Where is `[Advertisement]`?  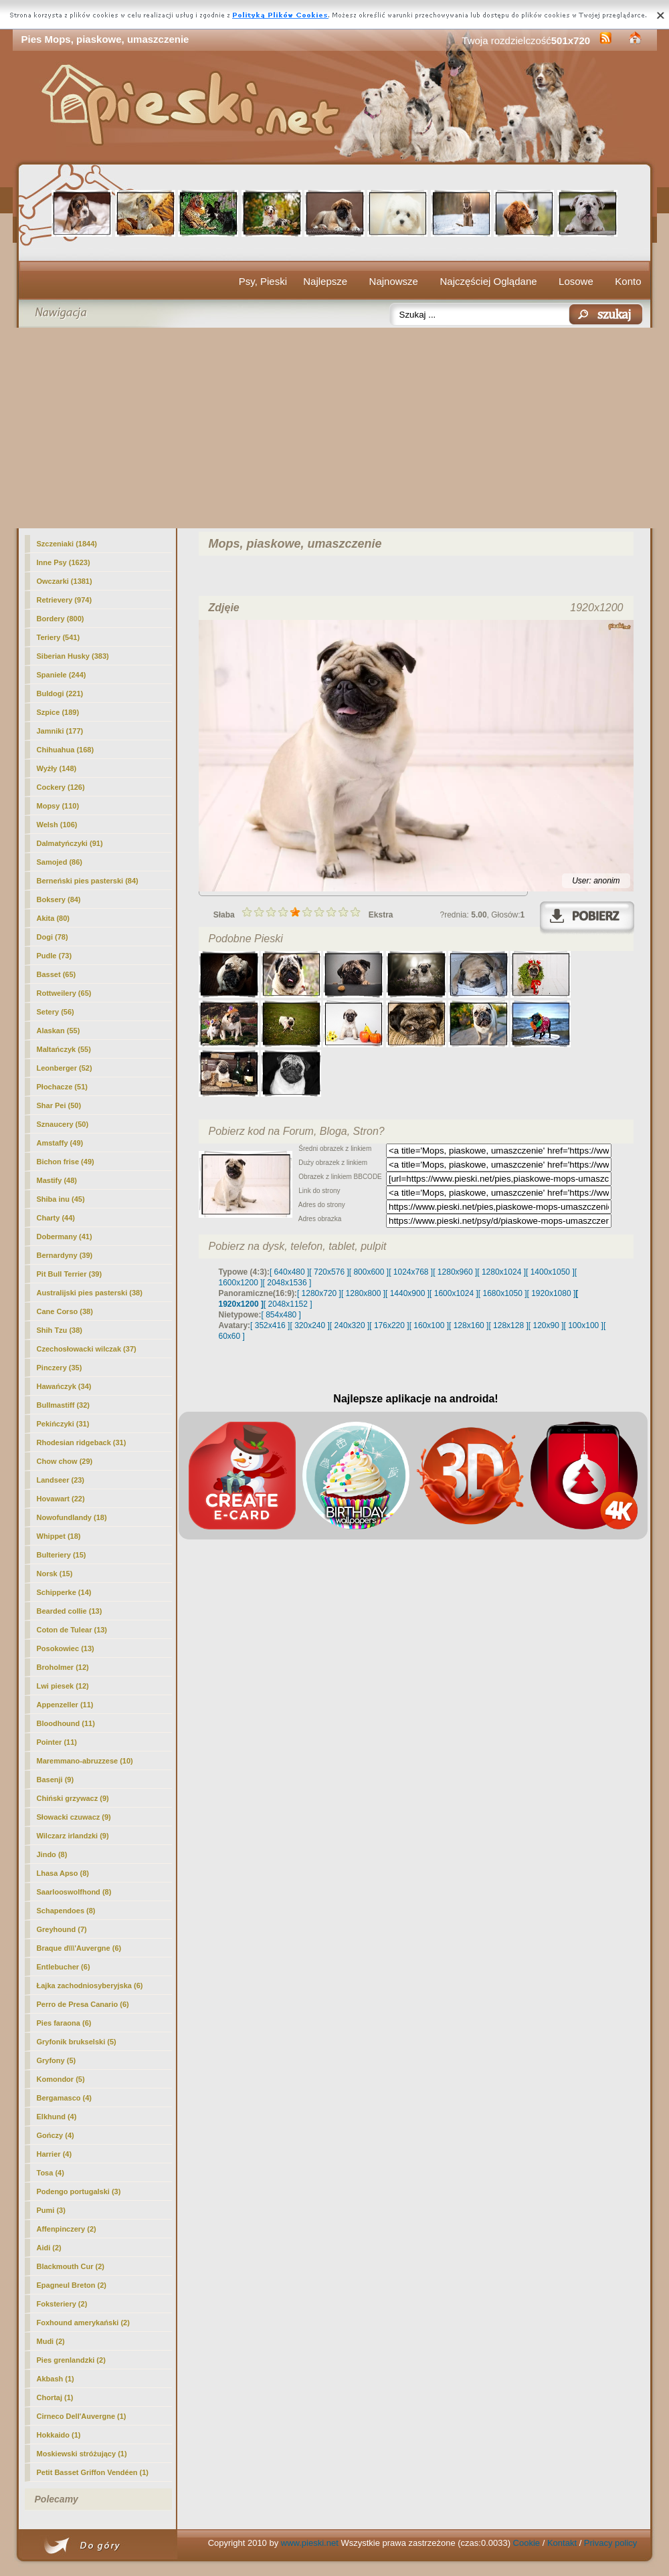
[Advertisement] is located at coordinates (335, 428).